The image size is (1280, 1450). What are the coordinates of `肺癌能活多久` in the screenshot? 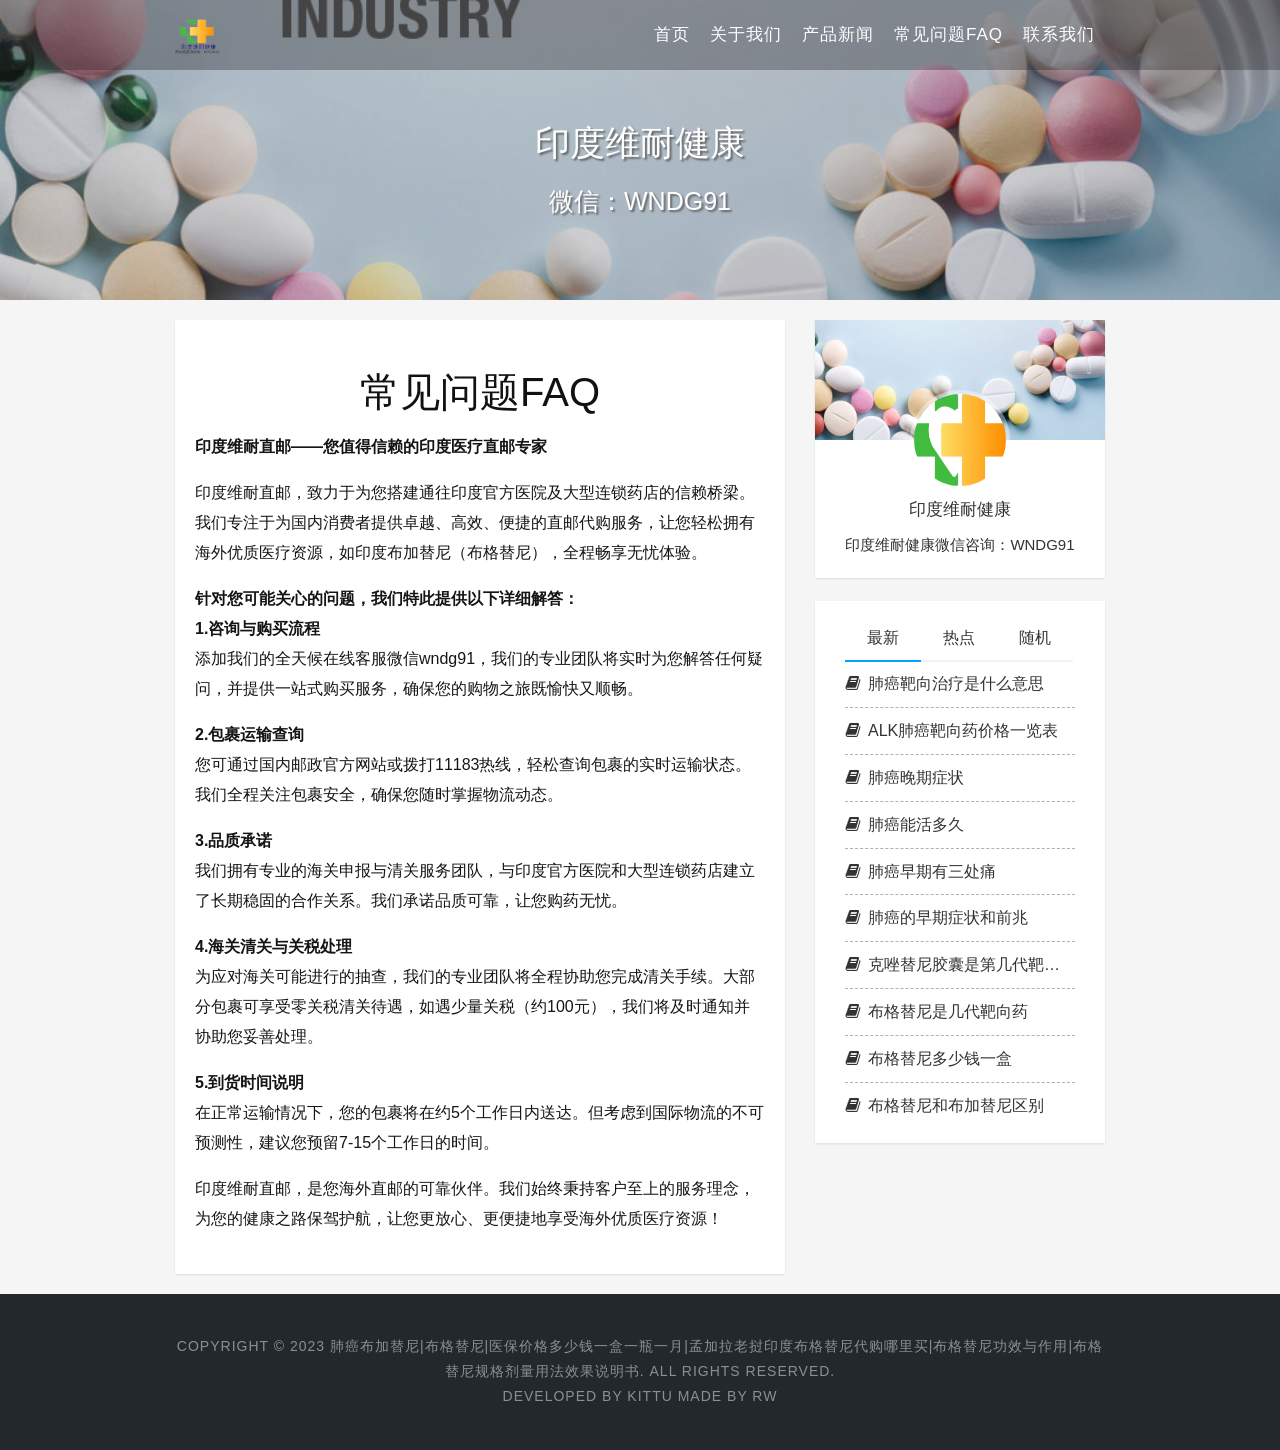 It's located at (904, 824).